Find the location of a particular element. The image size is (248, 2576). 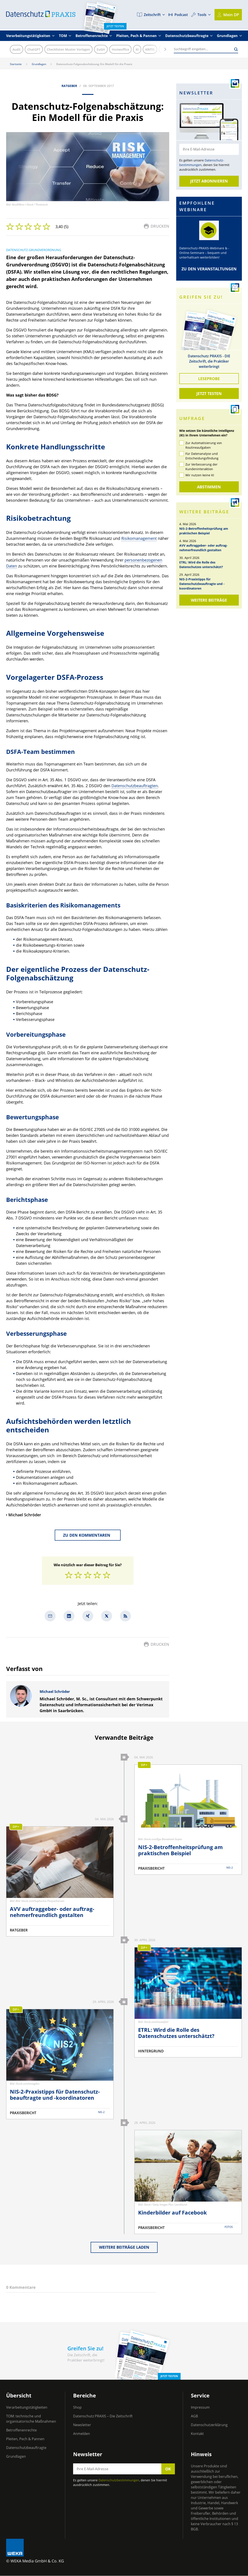

weitere Beiträge is located at coordinates (204, 512).